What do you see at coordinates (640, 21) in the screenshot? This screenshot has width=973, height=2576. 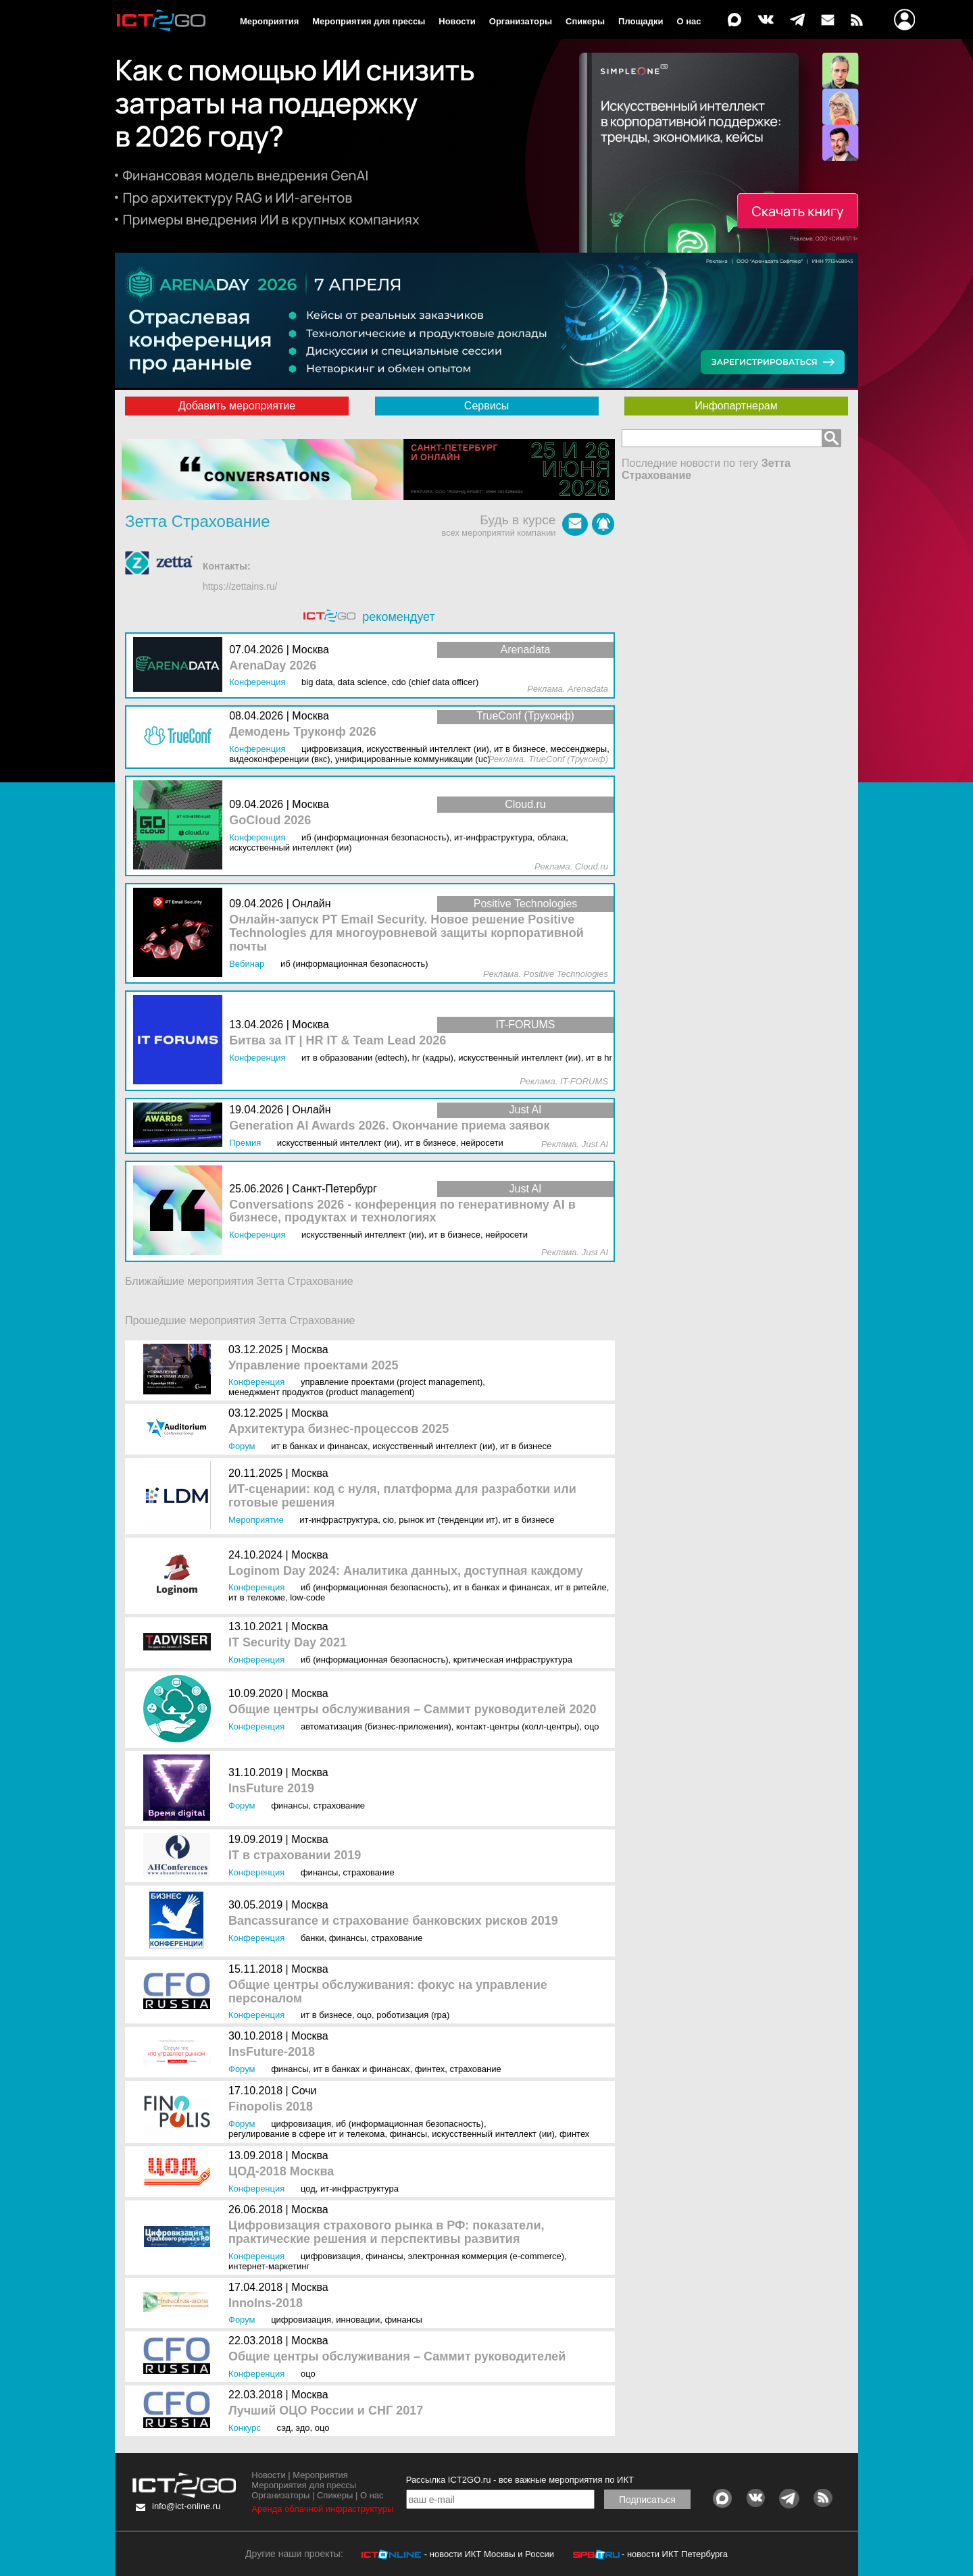 I see `Площадки` at bounding box center [640, 21].